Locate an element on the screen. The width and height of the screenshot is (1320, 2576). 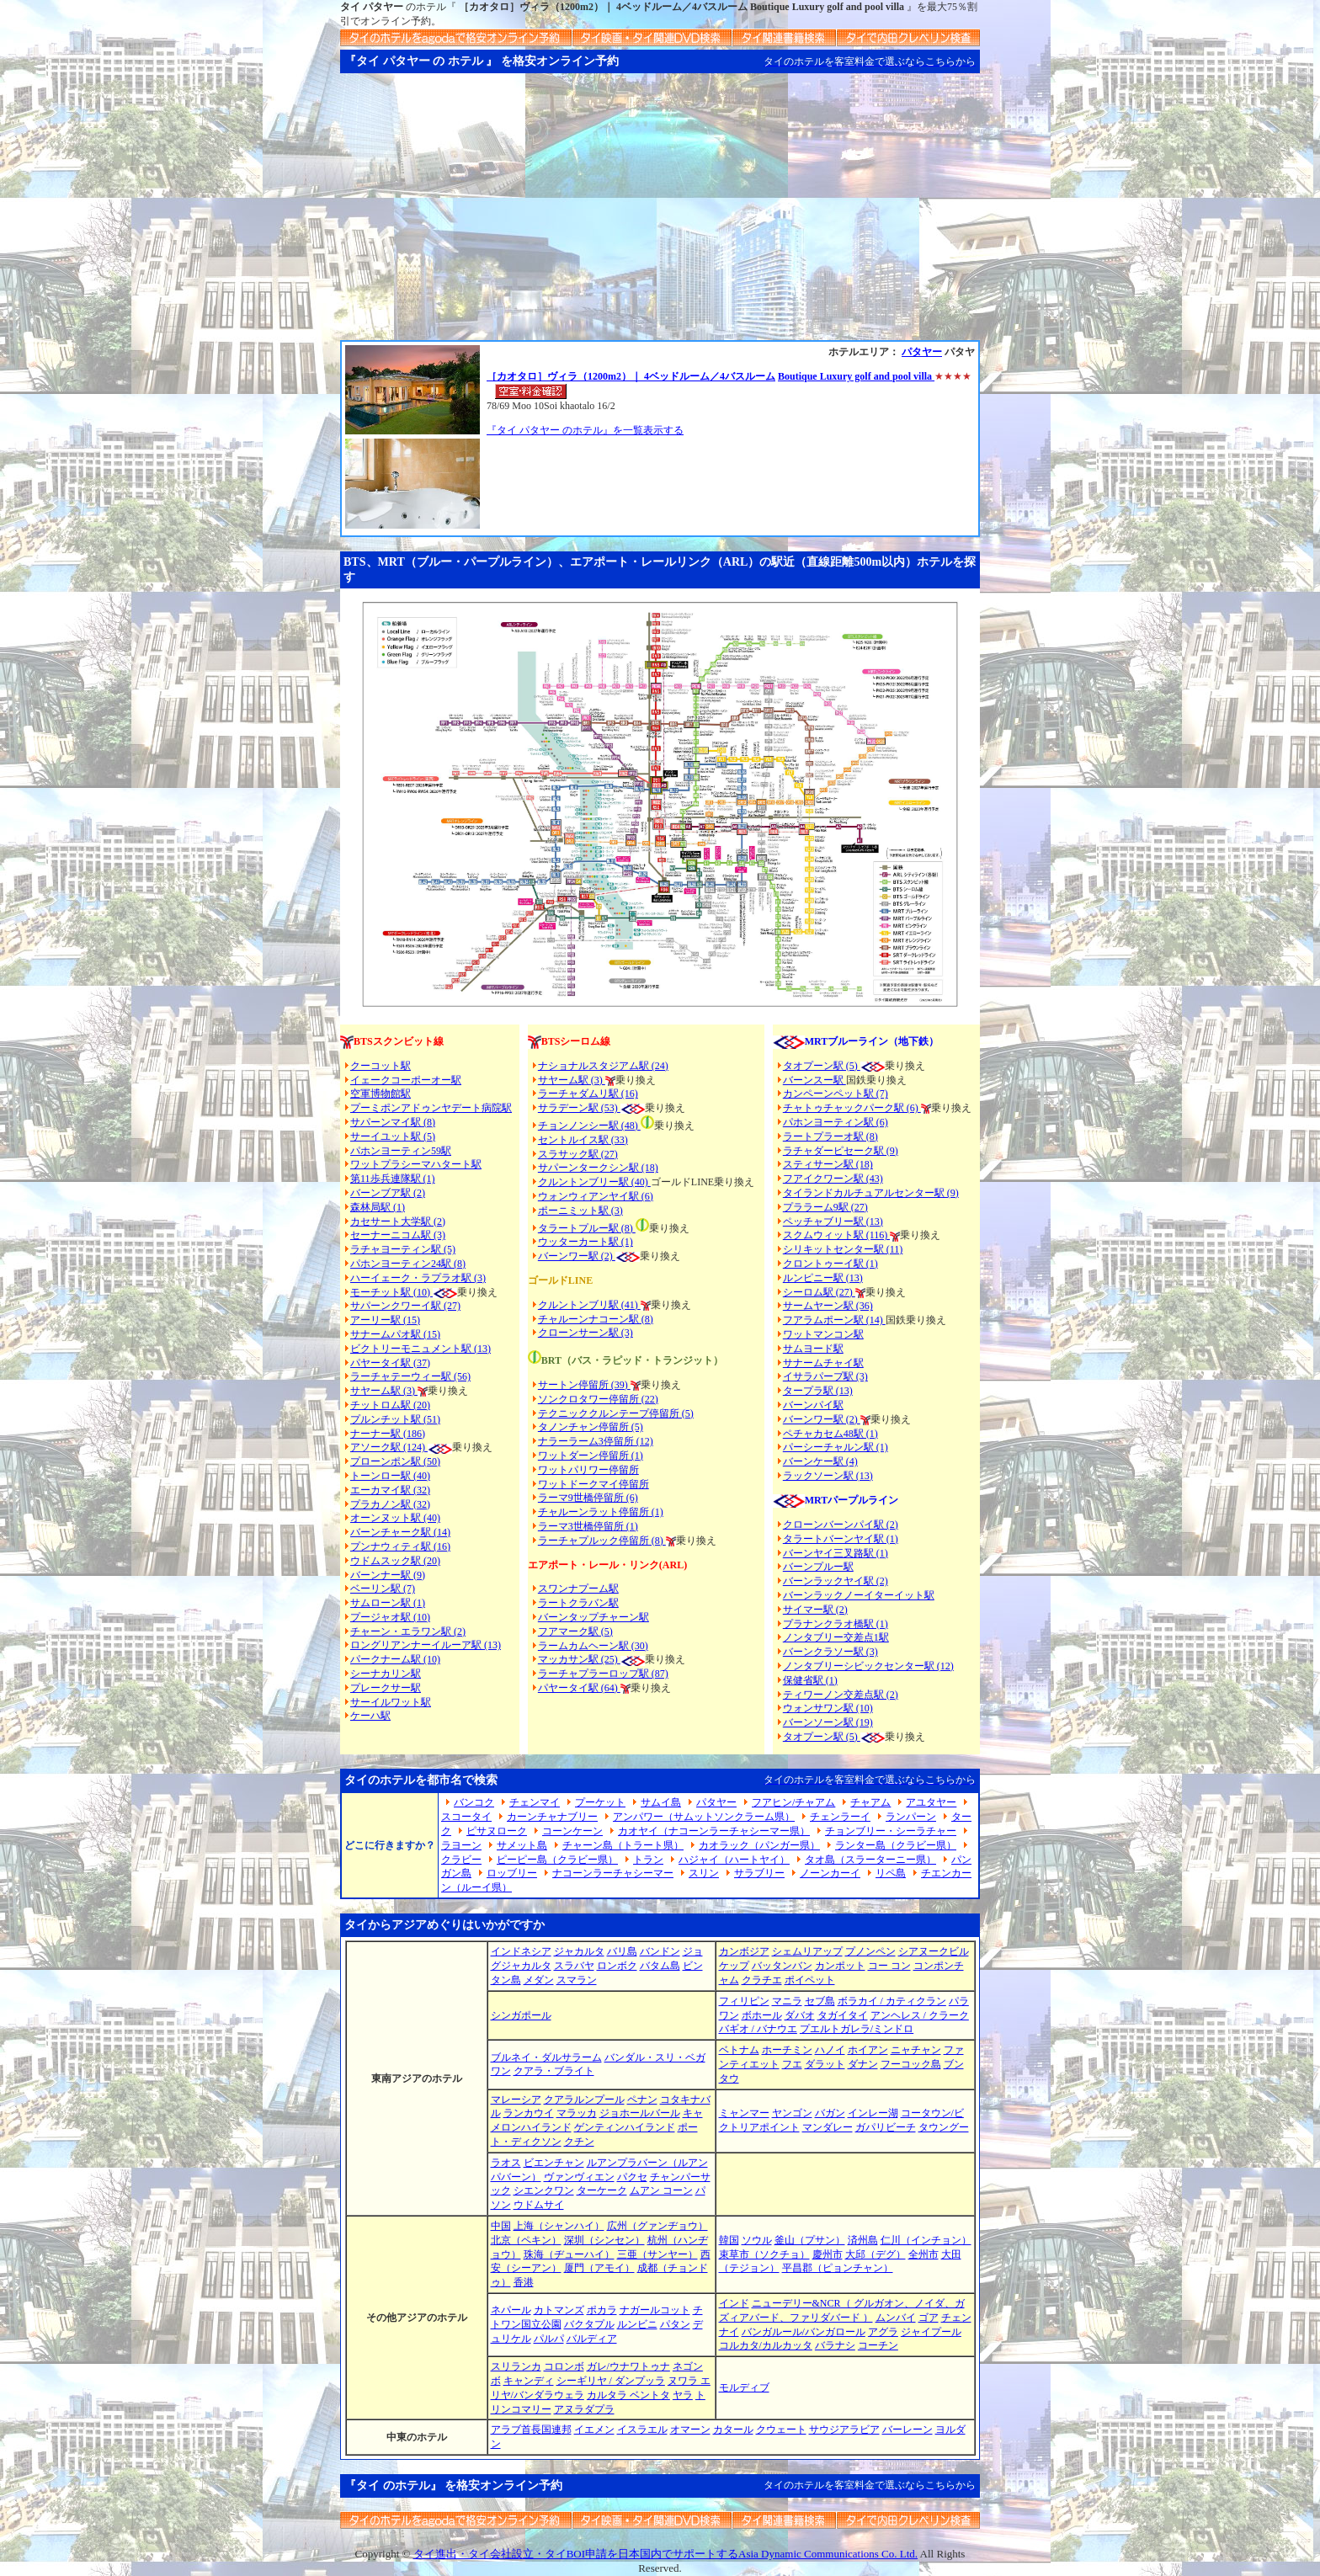
広州（グァンヂョウ） is located at coordinates (657, 2226).